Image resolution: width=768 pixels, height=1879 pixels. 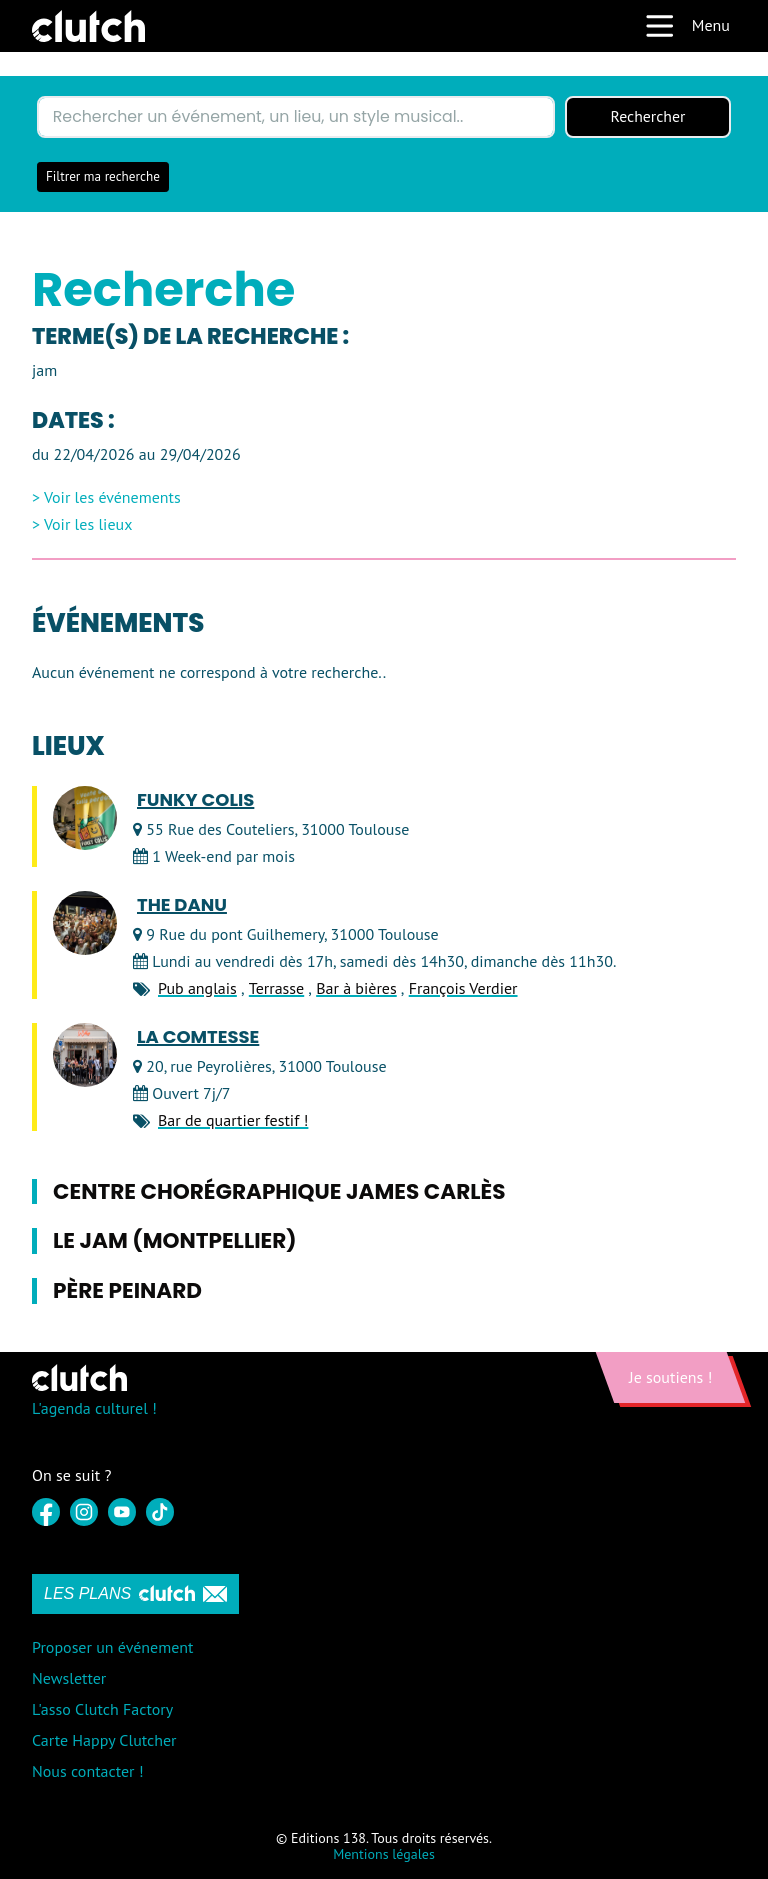 I want to click on Carte Happy Clutcher, so click(x=104, y=1740).